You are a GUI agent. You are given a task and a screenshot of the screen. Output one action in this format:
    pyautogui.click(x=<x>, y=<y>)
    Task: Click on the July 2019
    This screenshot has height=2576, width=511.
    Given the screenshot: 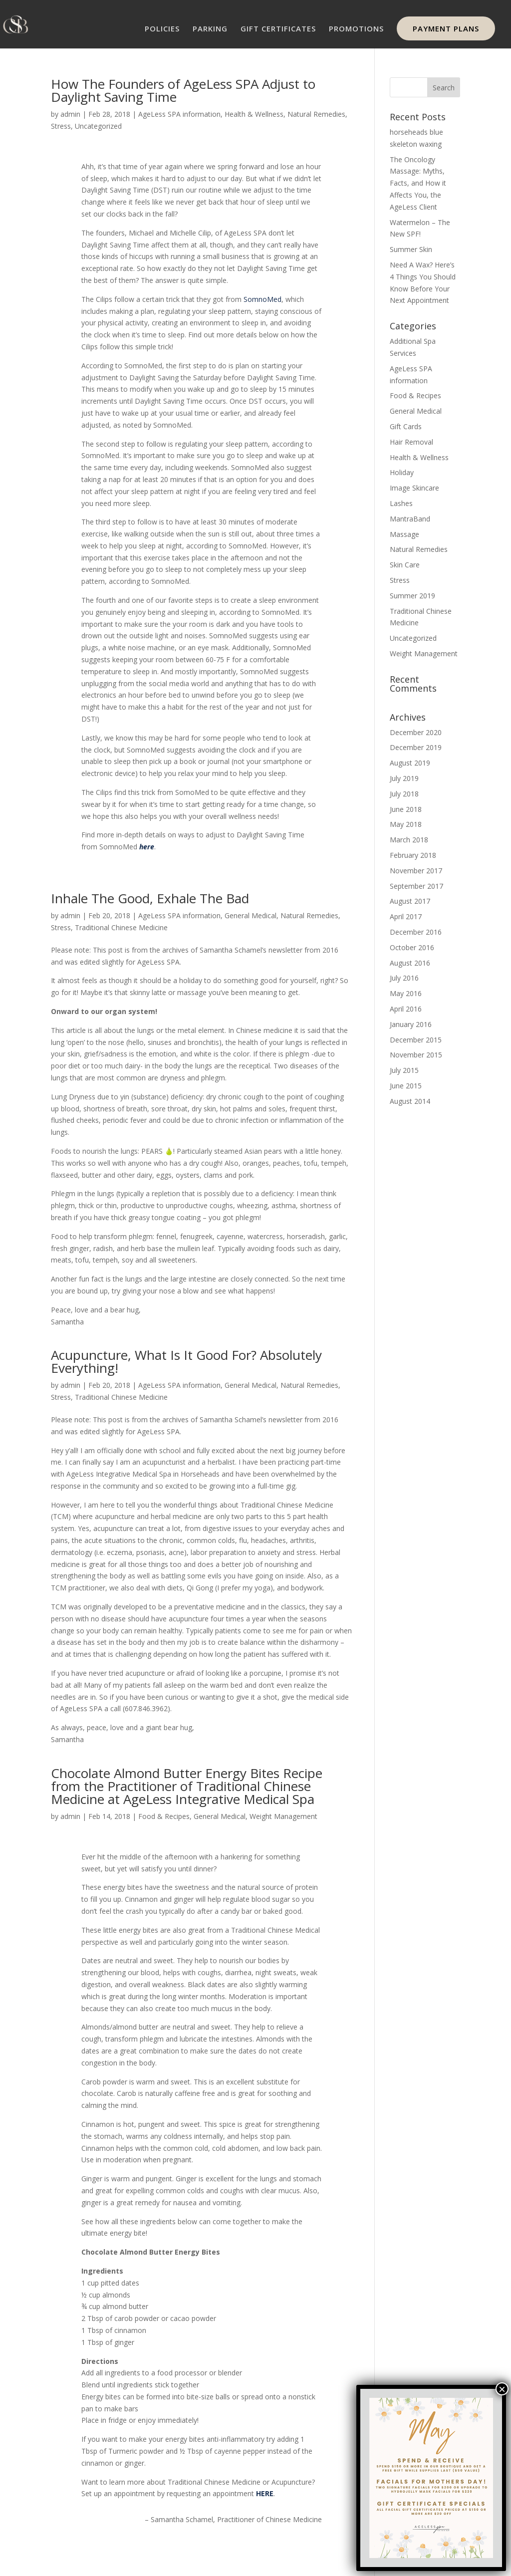 What is the action you would take?
    pyautogui.click(x=404, y=778)
    